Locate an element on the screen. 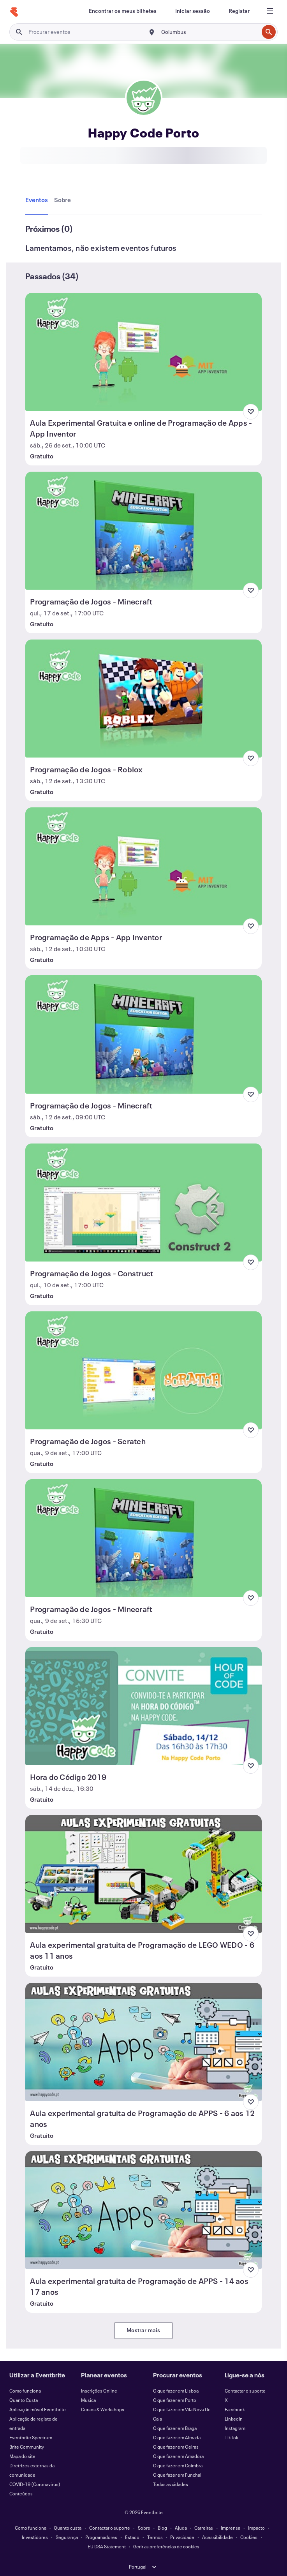  Como funciona is located at coordinates (25, 2390).